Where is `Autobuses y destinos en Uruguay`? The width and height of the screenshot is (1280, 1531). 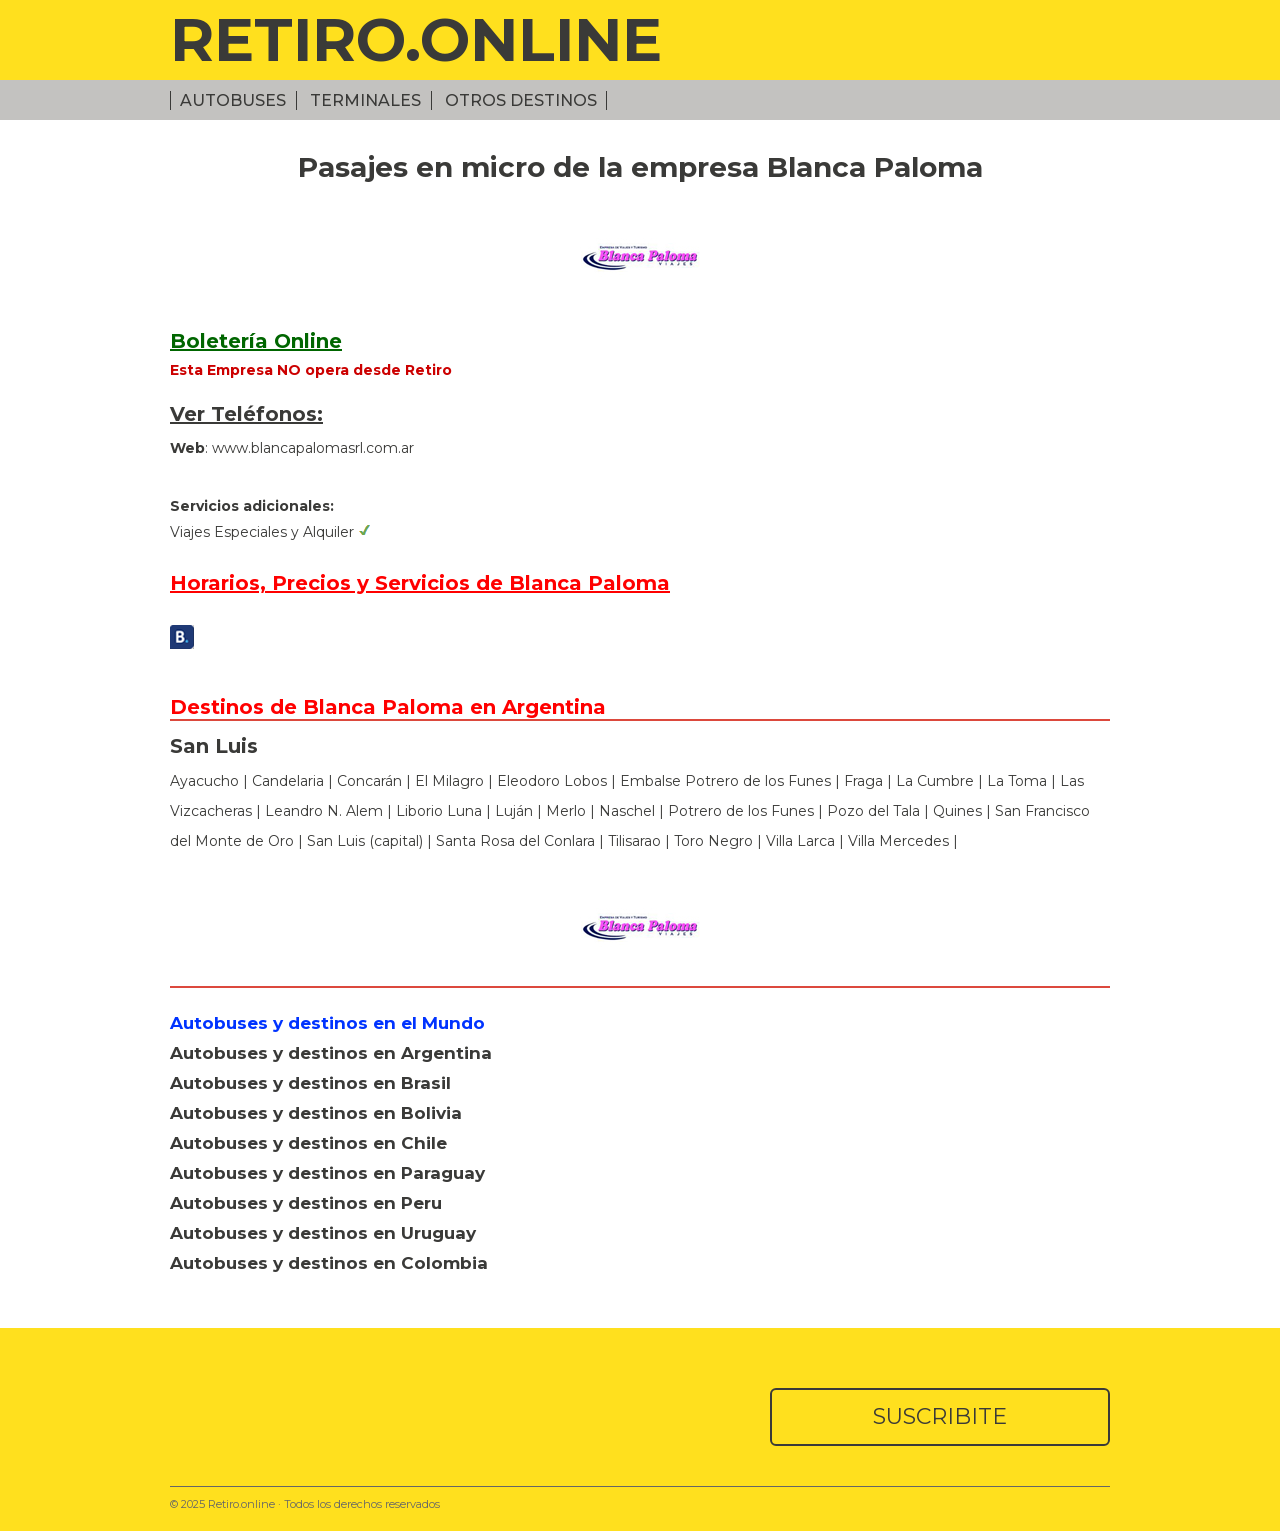 Autobuses y destinos en Uruguay is located at coordinates (323, 1233).